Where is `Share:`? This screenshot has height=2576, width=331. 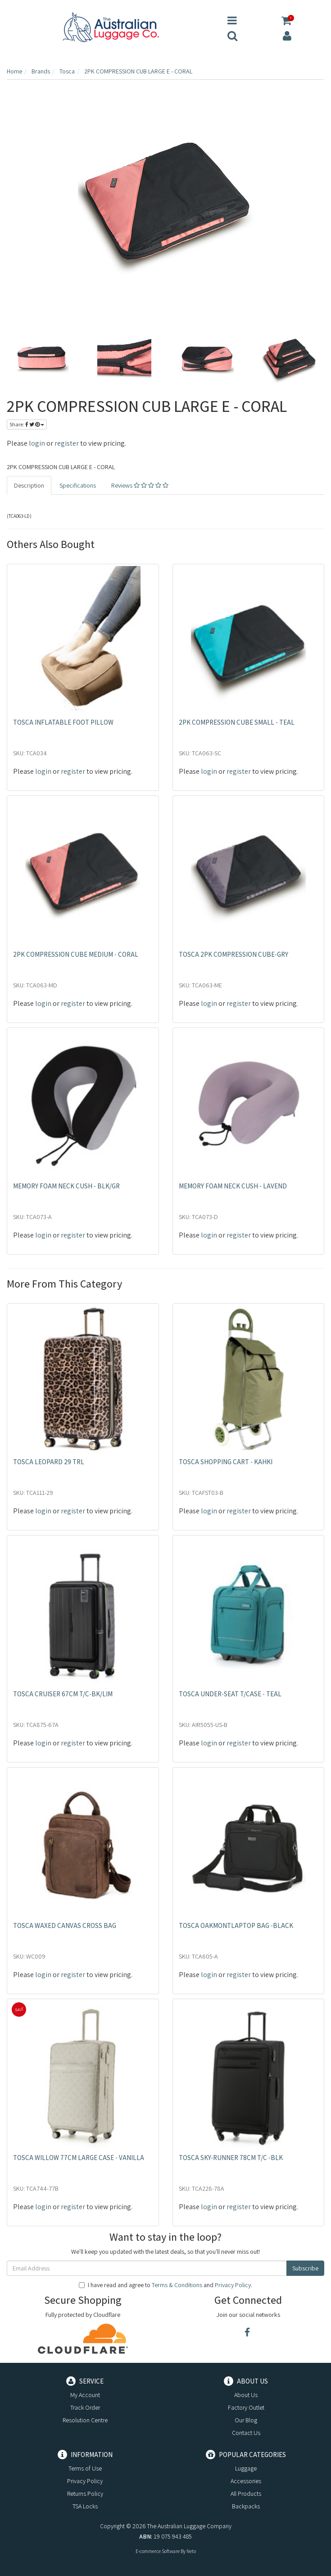
Share: is located at coordinates (26, 424).